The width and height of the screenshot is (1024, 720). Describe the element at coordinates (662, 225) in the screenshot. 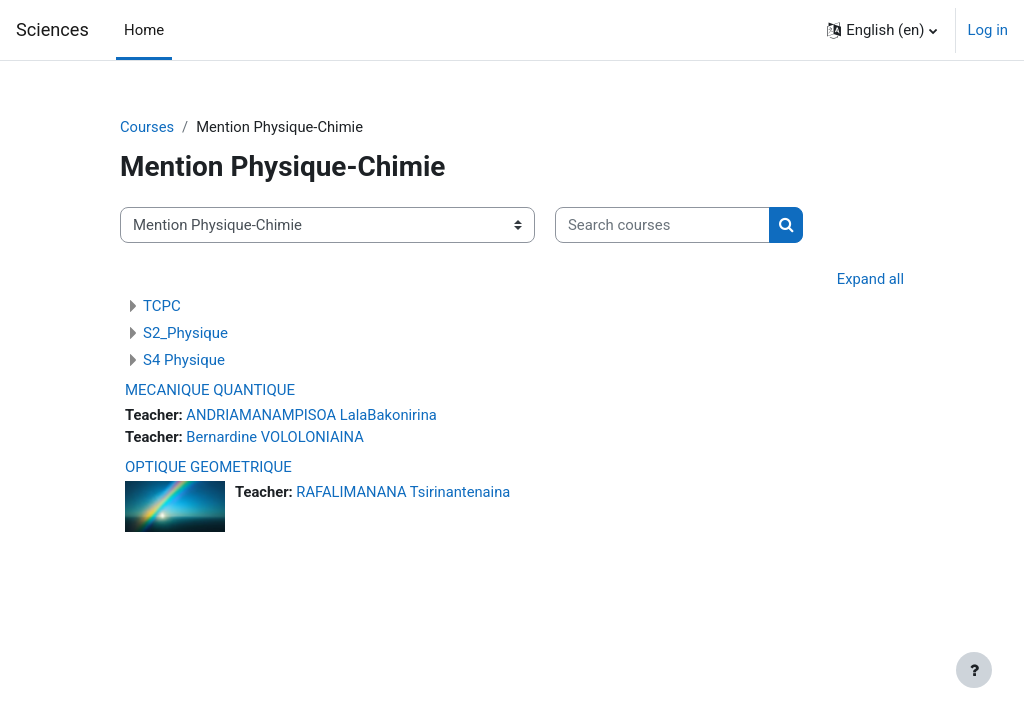

I see `[Search courses]` at that location.